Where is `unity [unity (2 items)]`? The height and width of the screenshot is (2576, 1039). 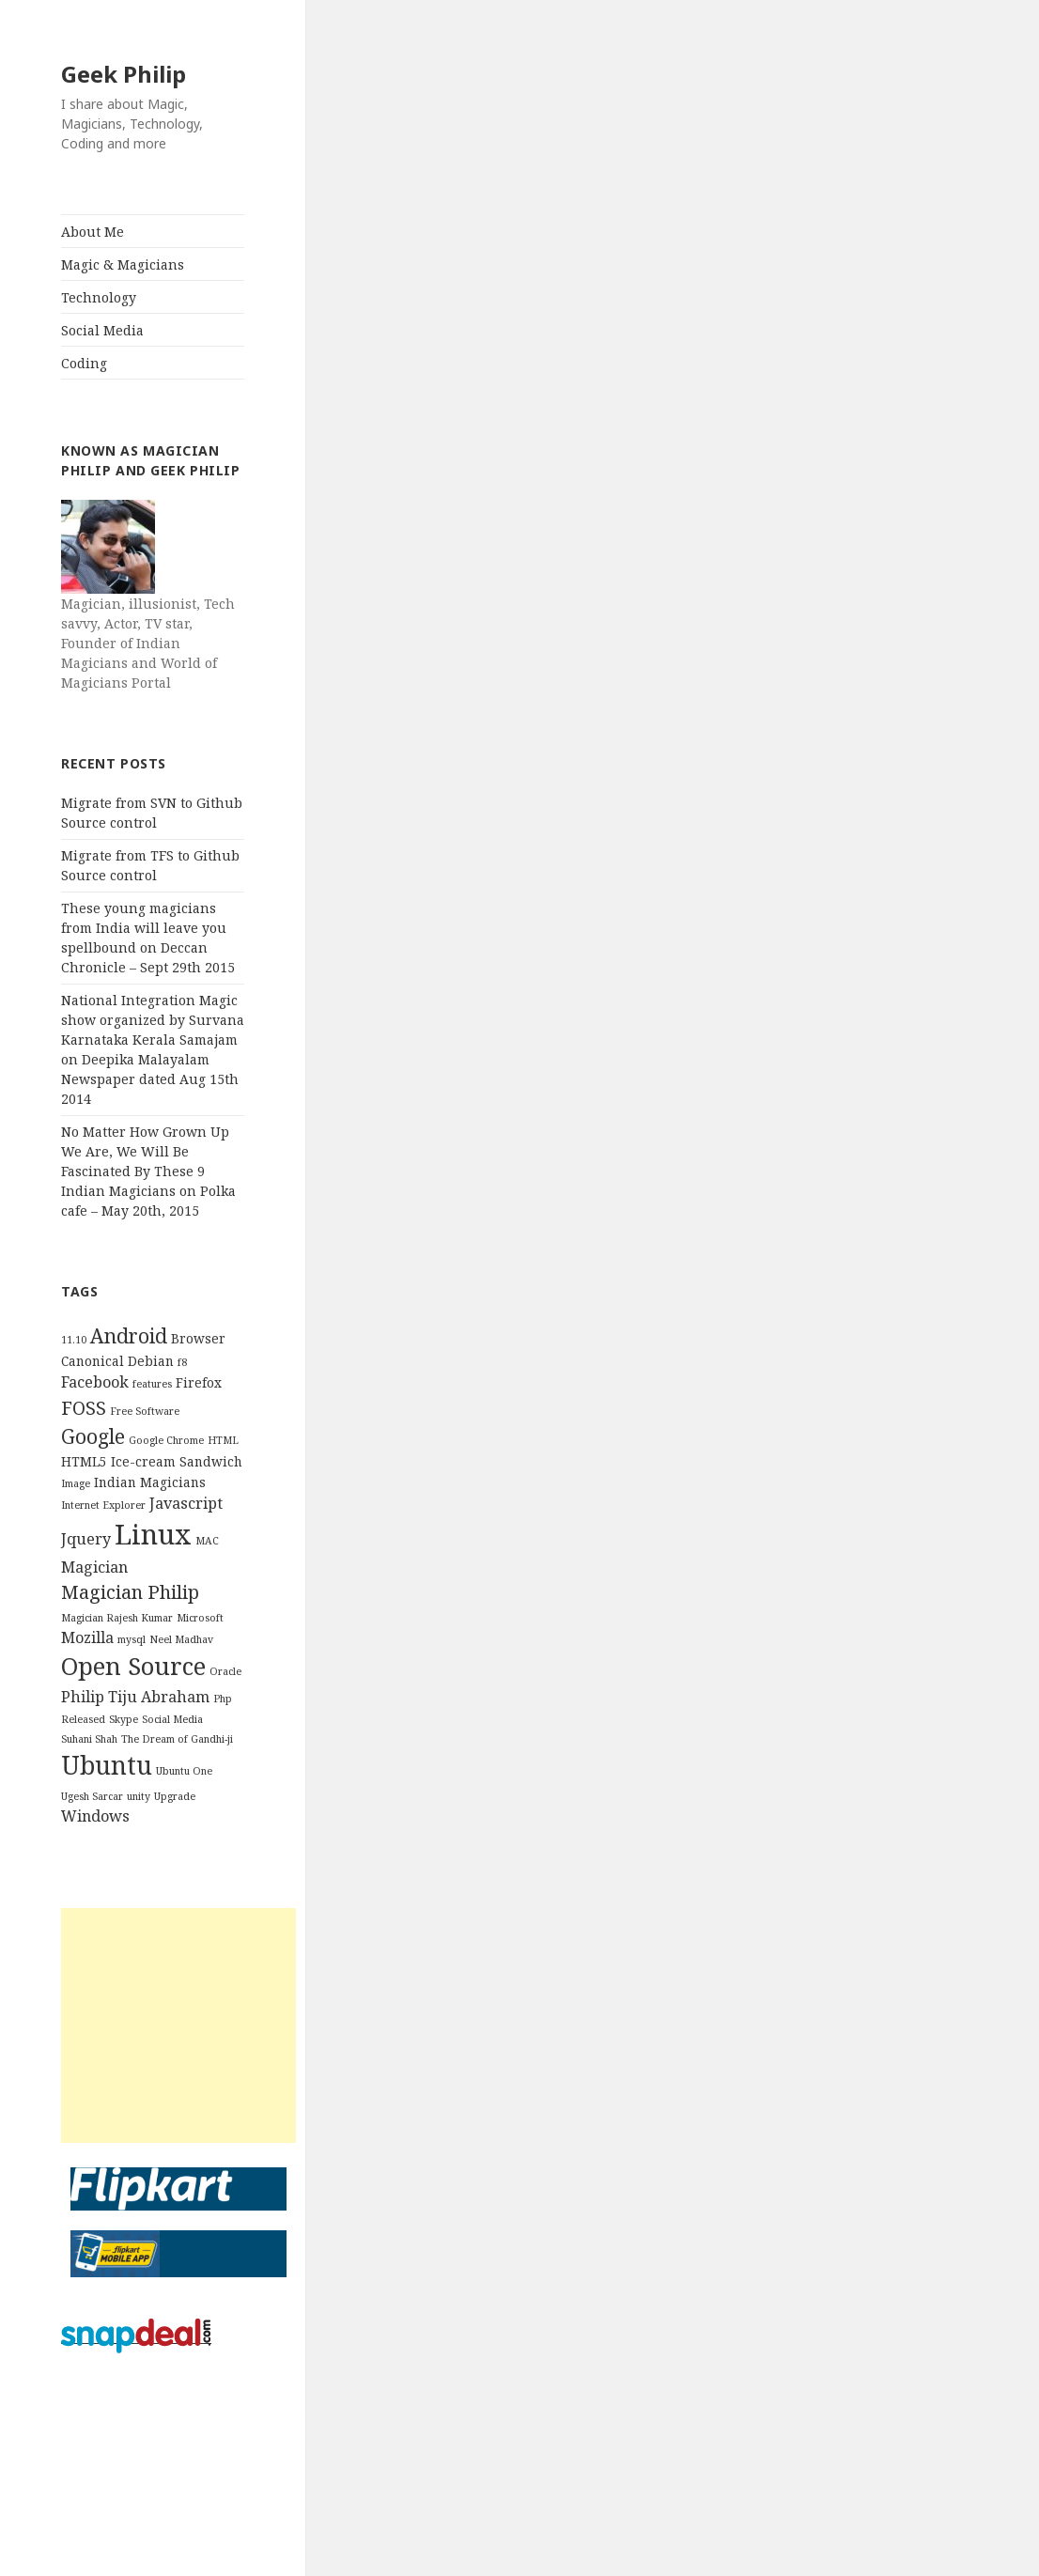
unity [unity (2 items)] is located at coordinates (138, 1796).